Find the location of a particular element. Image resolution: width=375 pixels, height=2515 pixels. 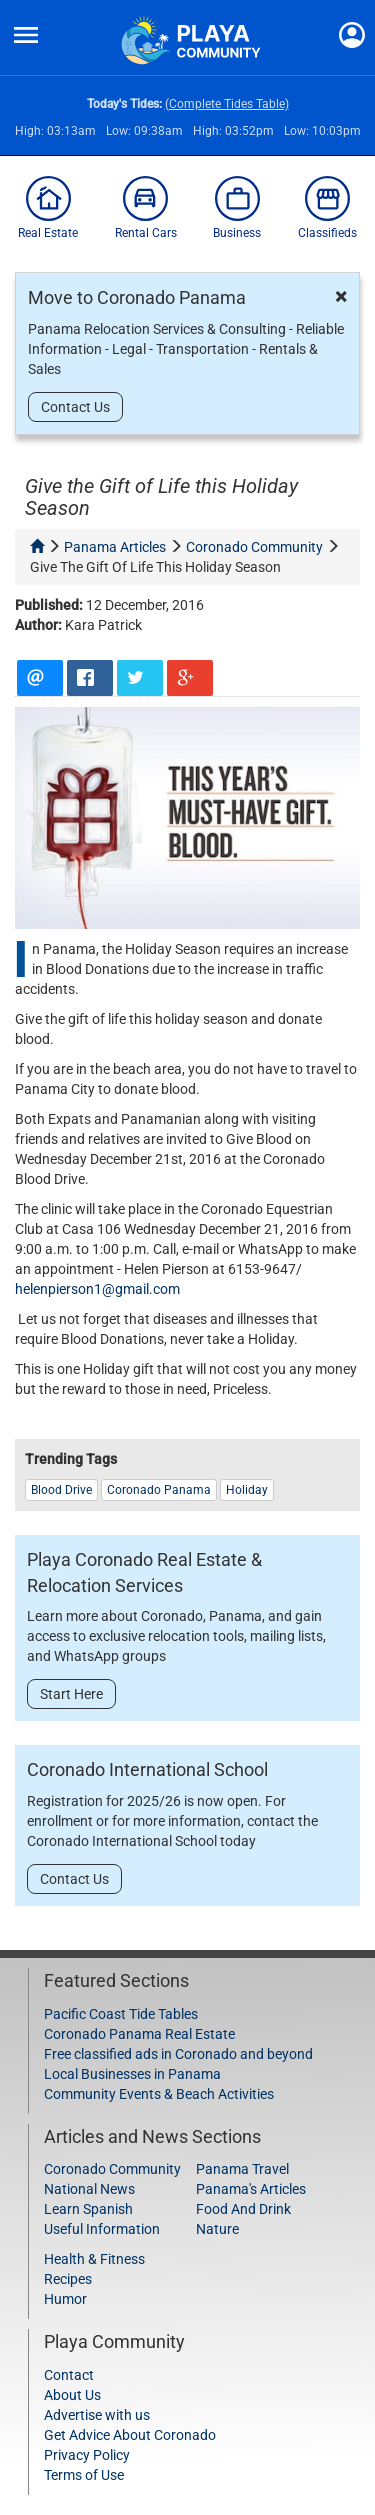

Get Advice About Coronado is located at coordinates (130, 2435).